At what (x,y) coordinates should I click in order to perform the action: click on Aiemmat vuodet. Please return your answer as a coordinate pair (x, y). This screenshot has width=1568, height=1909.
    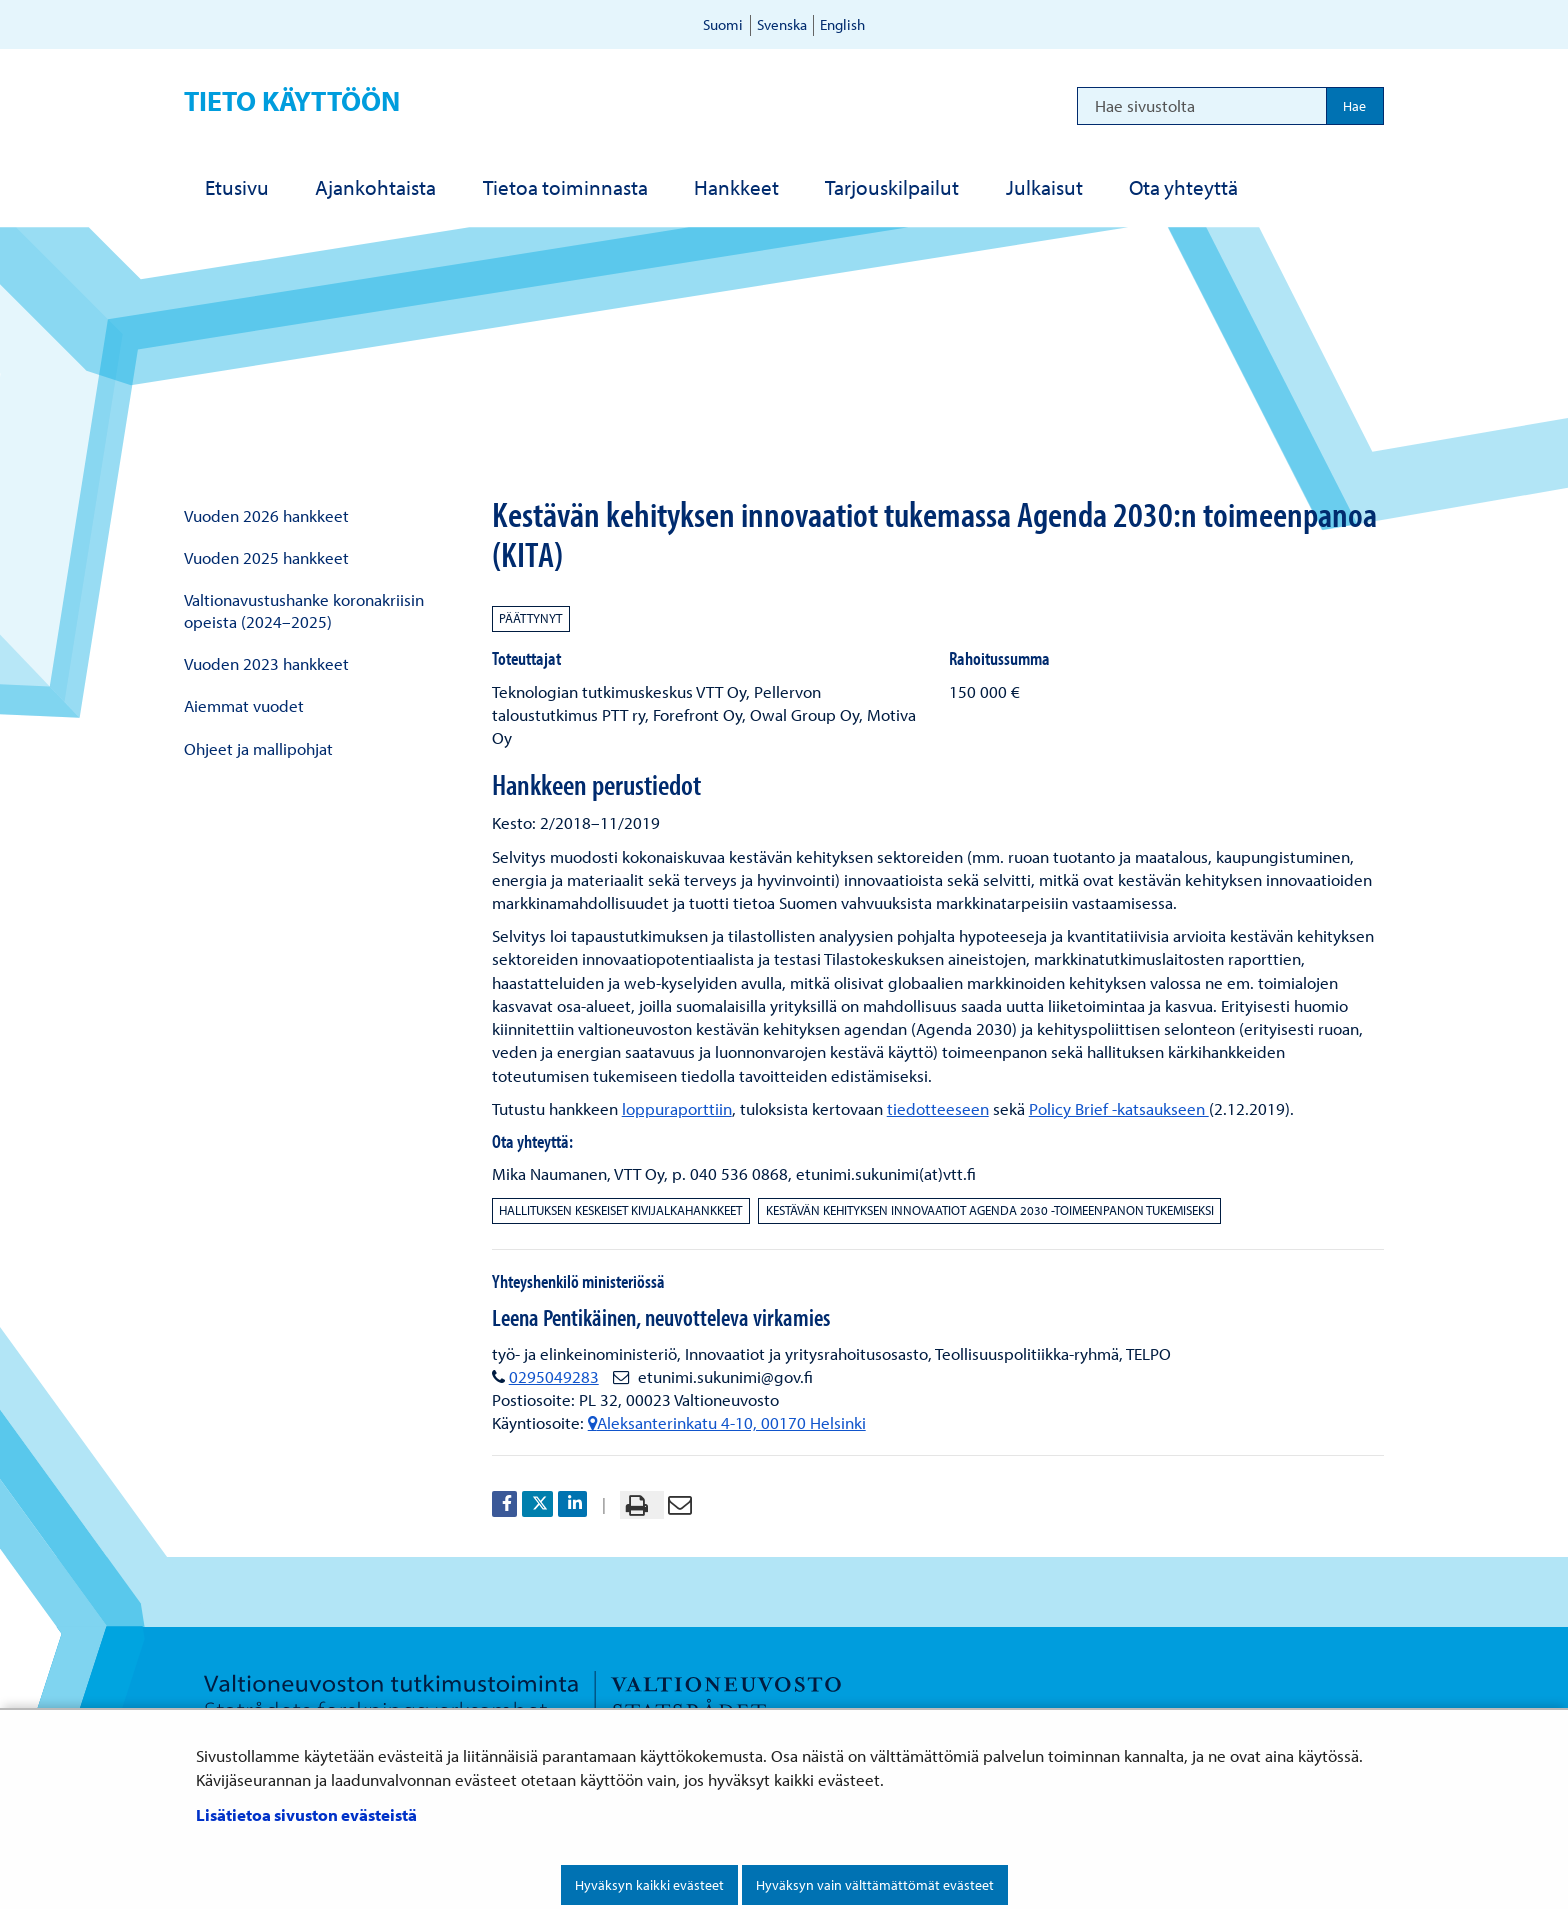
    Looking at the image, I should click on (244, 705).